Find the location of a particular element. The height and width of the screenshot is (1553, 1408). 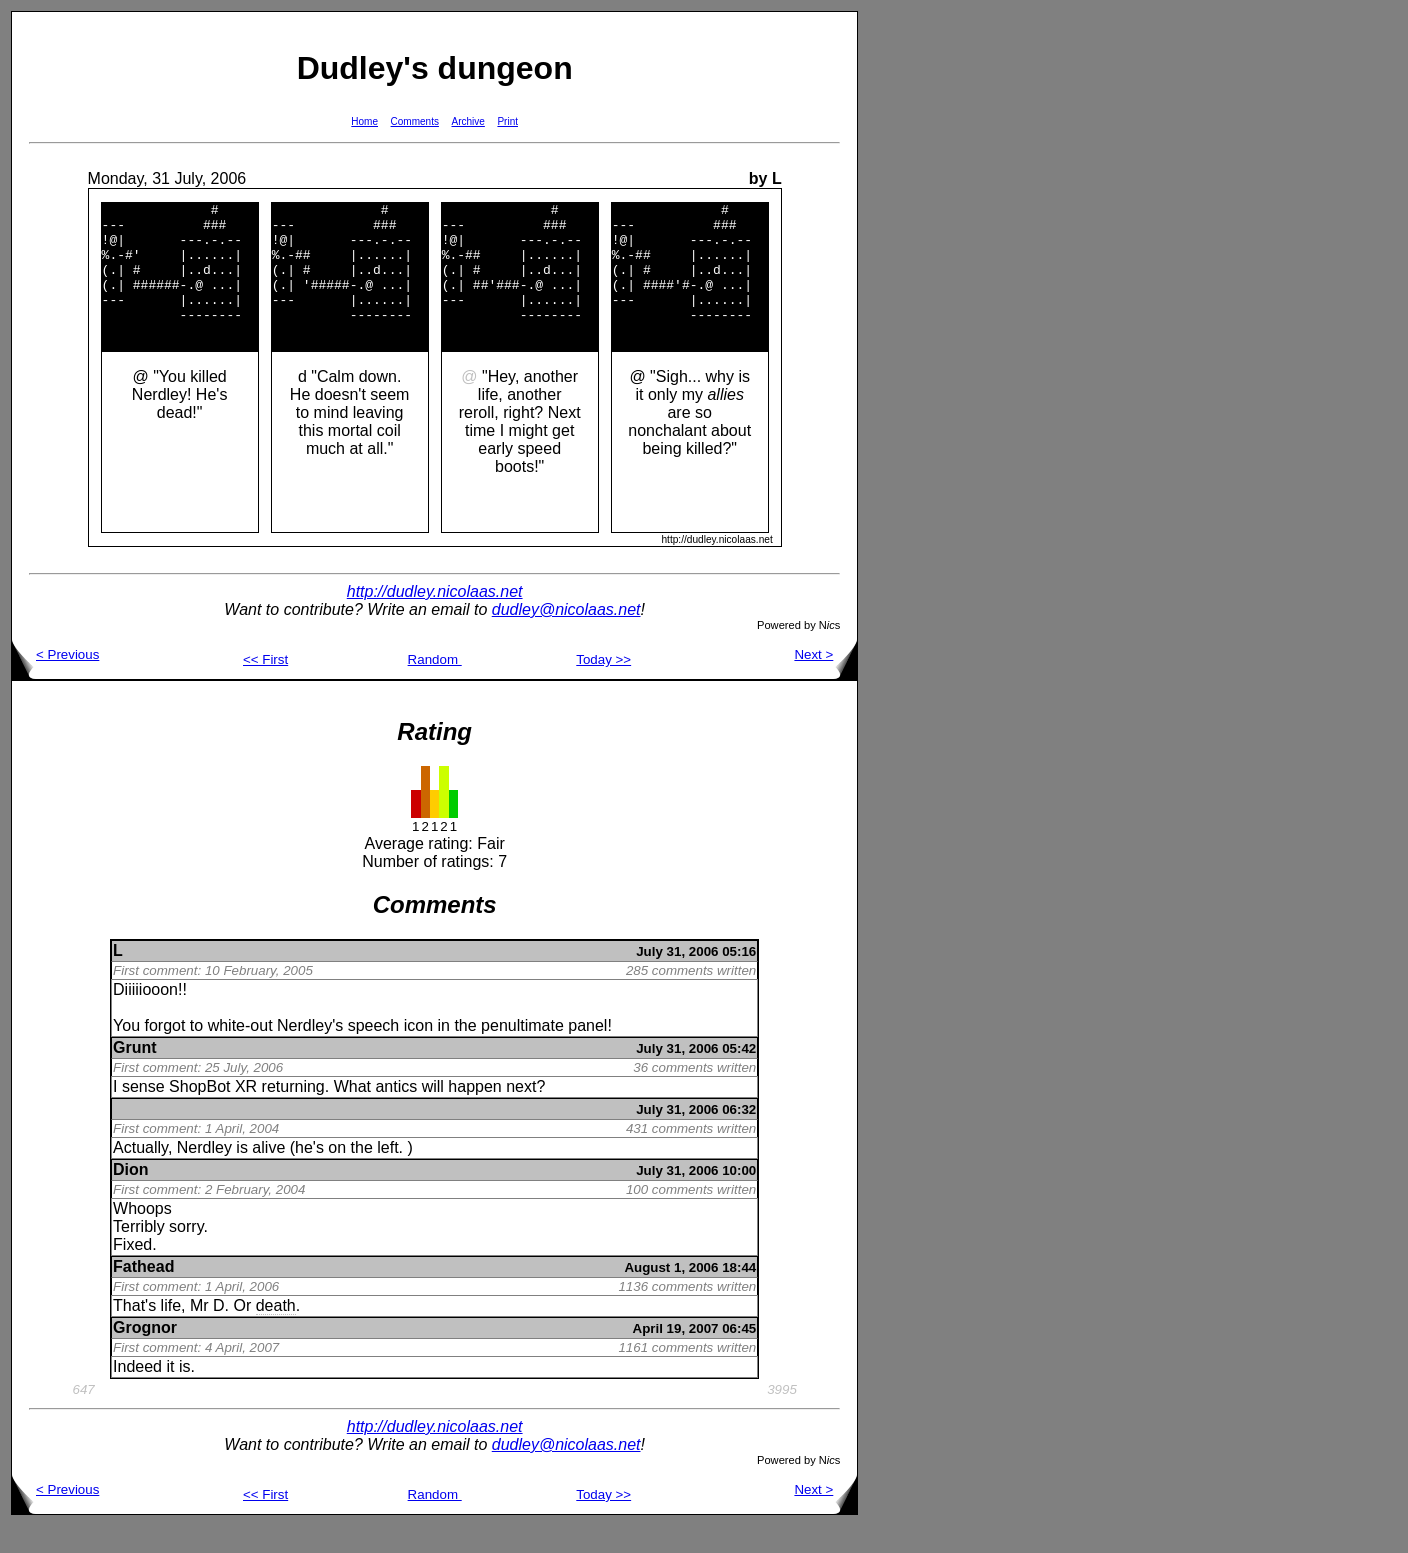

[Advertisement] is located at coordinates (922, 311).